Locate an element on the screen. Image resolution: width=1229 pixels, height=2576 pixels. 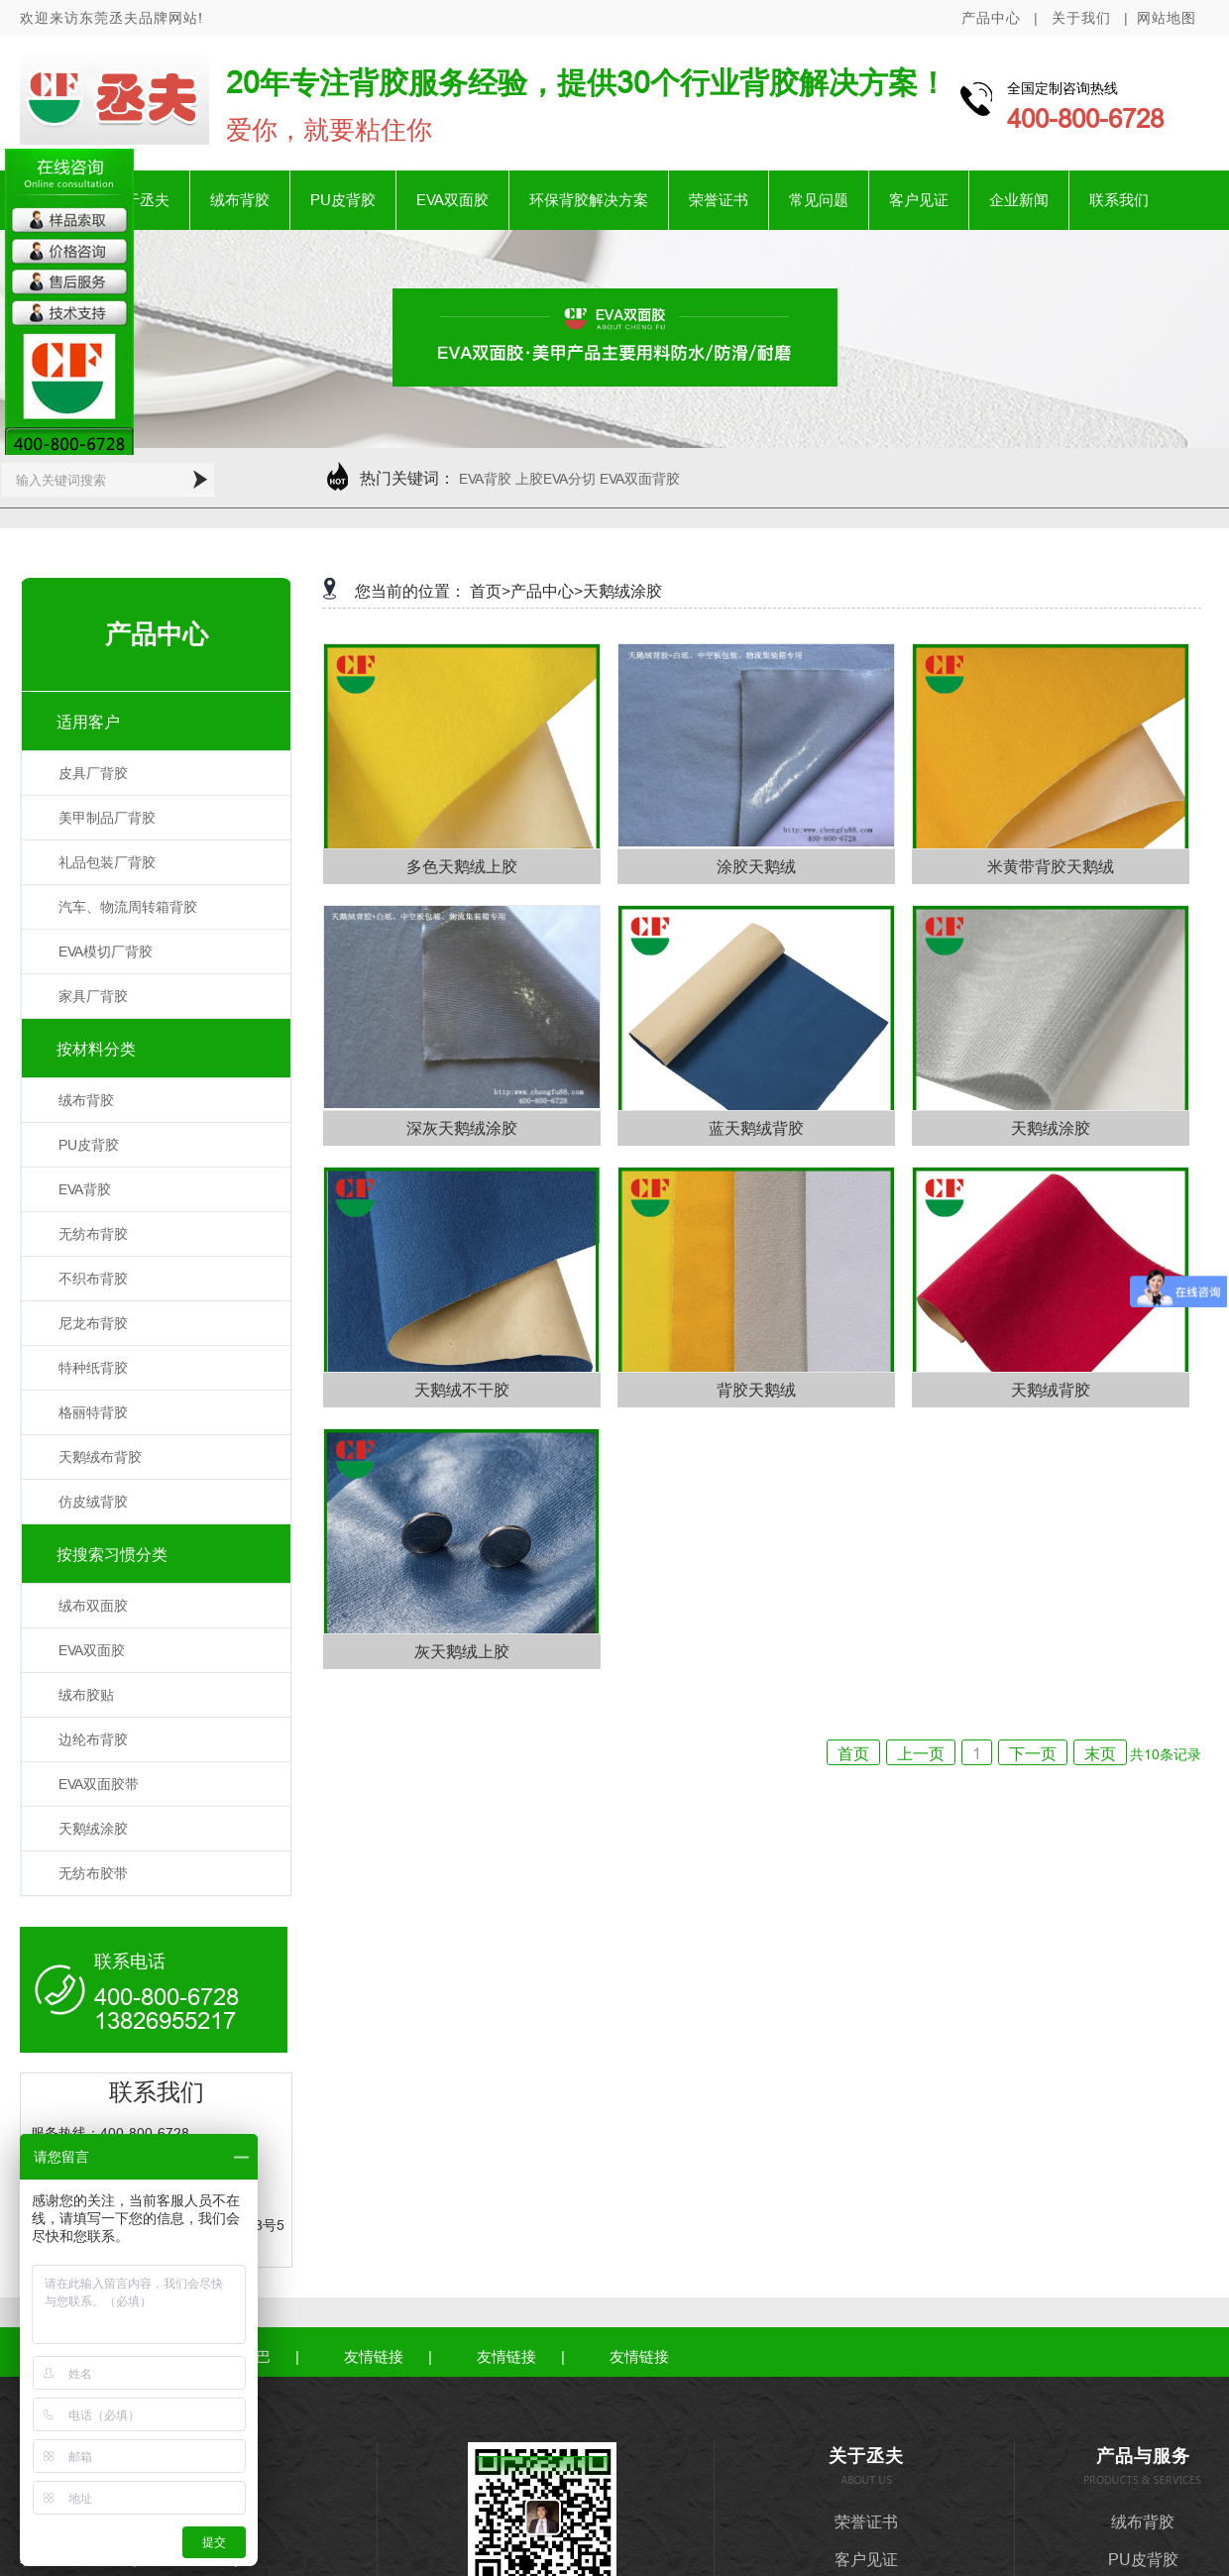
尼龙布背胶 is located at coordinates (93, 1323).